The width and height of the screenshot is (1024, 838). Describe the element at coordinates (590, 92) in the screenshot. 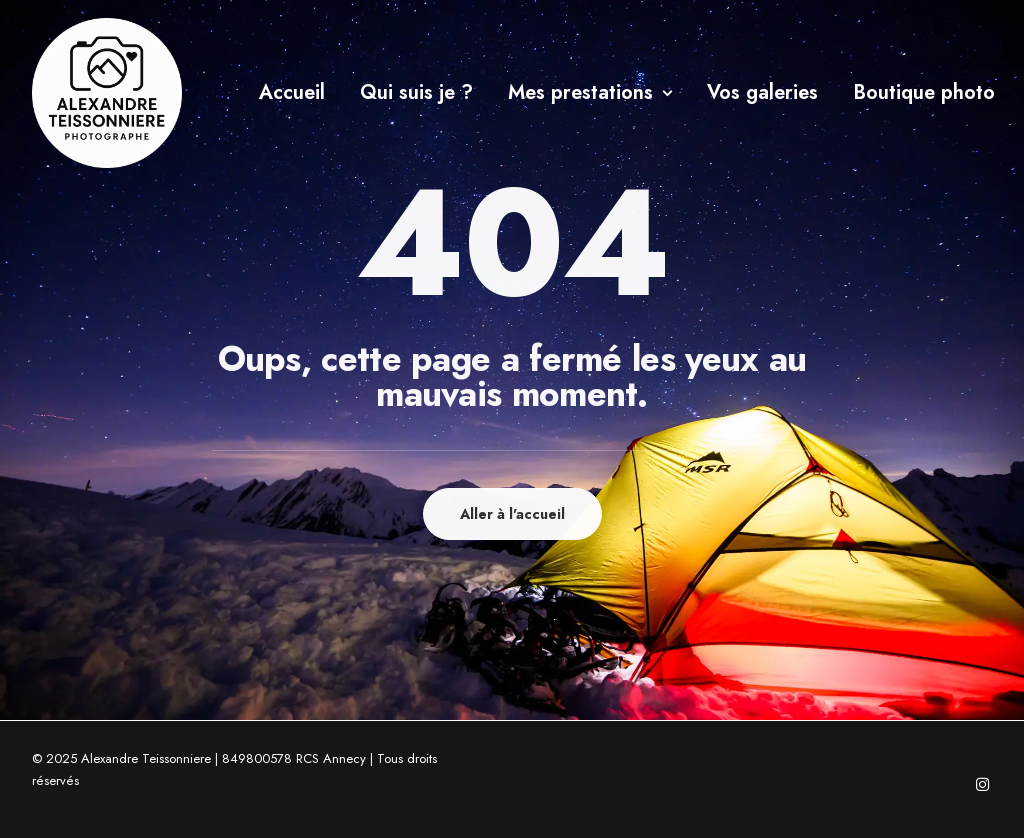

I see `Mes prestations [button]` at that location.